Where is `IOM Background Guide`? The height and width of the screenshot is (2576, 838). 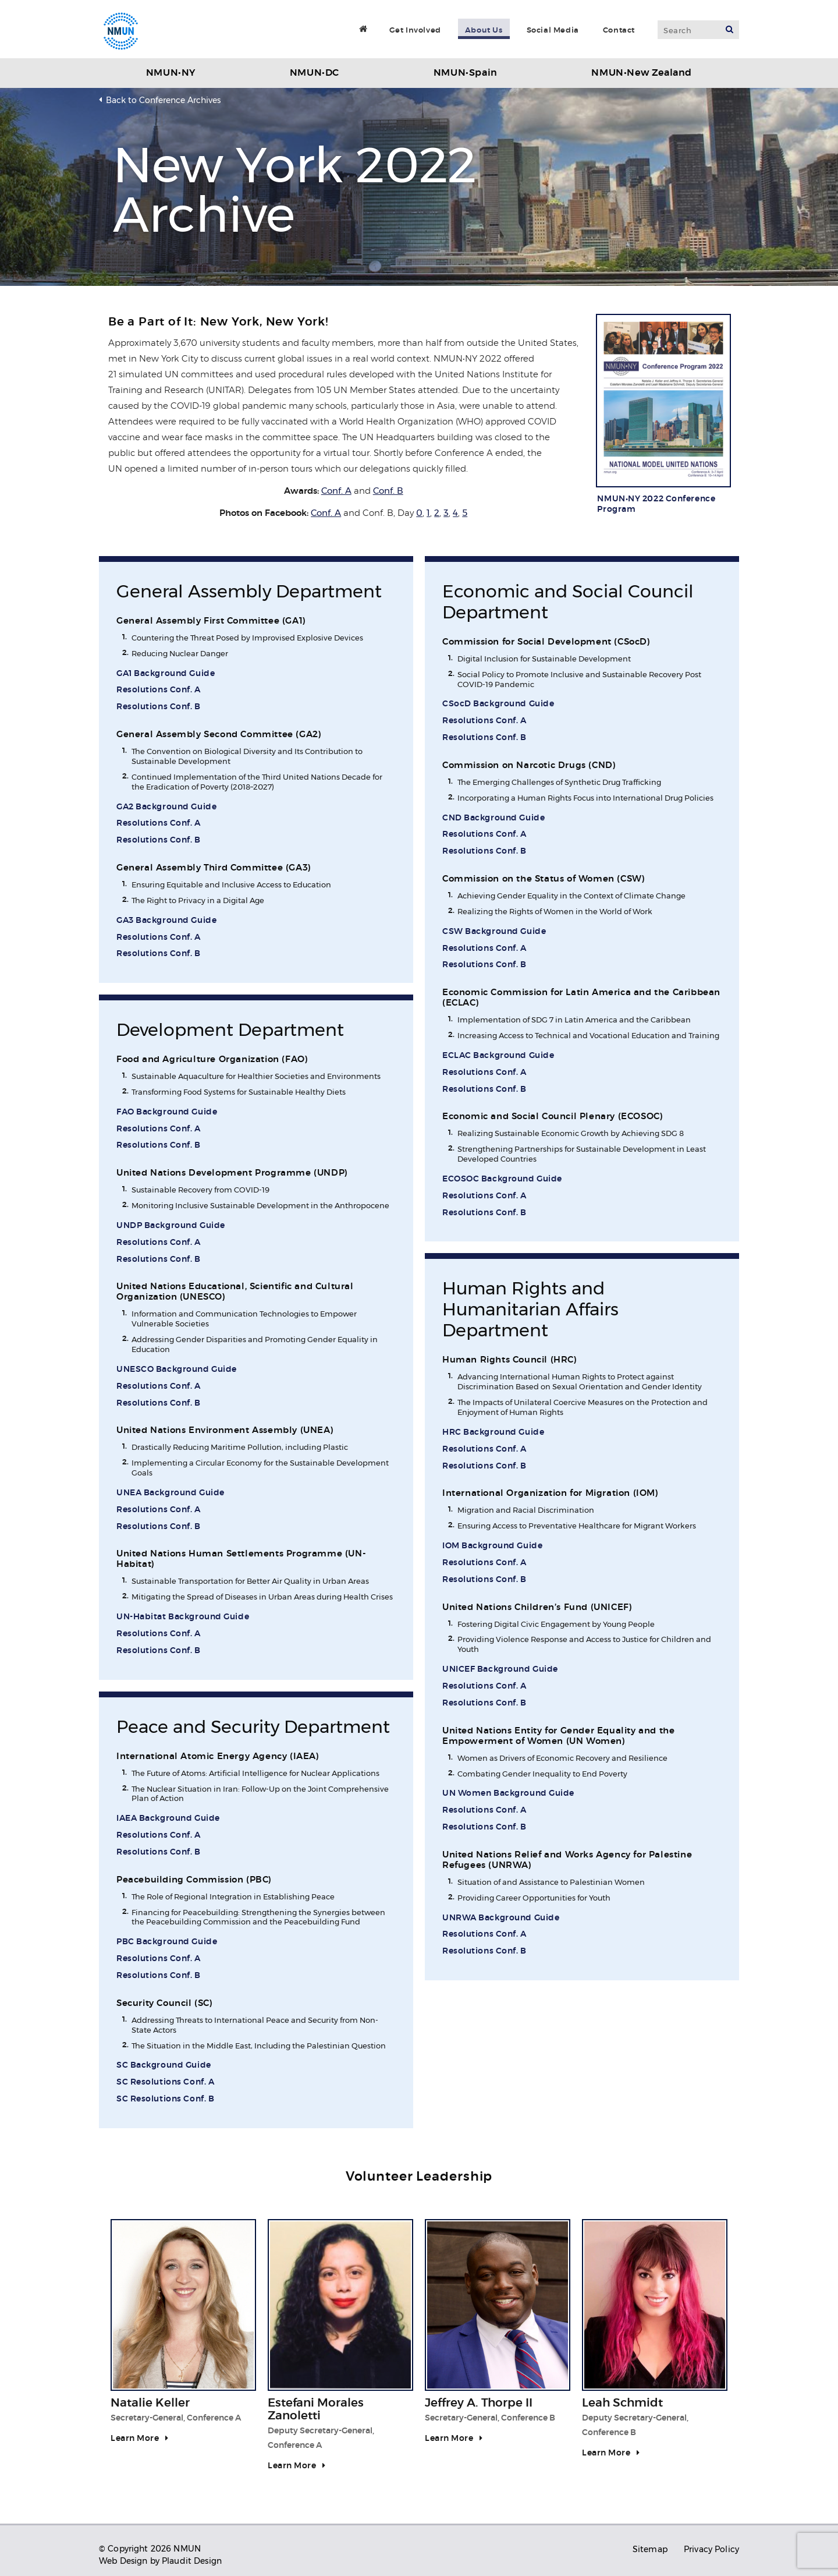 IOM Background Guide is located at coordinates (492, 1546).